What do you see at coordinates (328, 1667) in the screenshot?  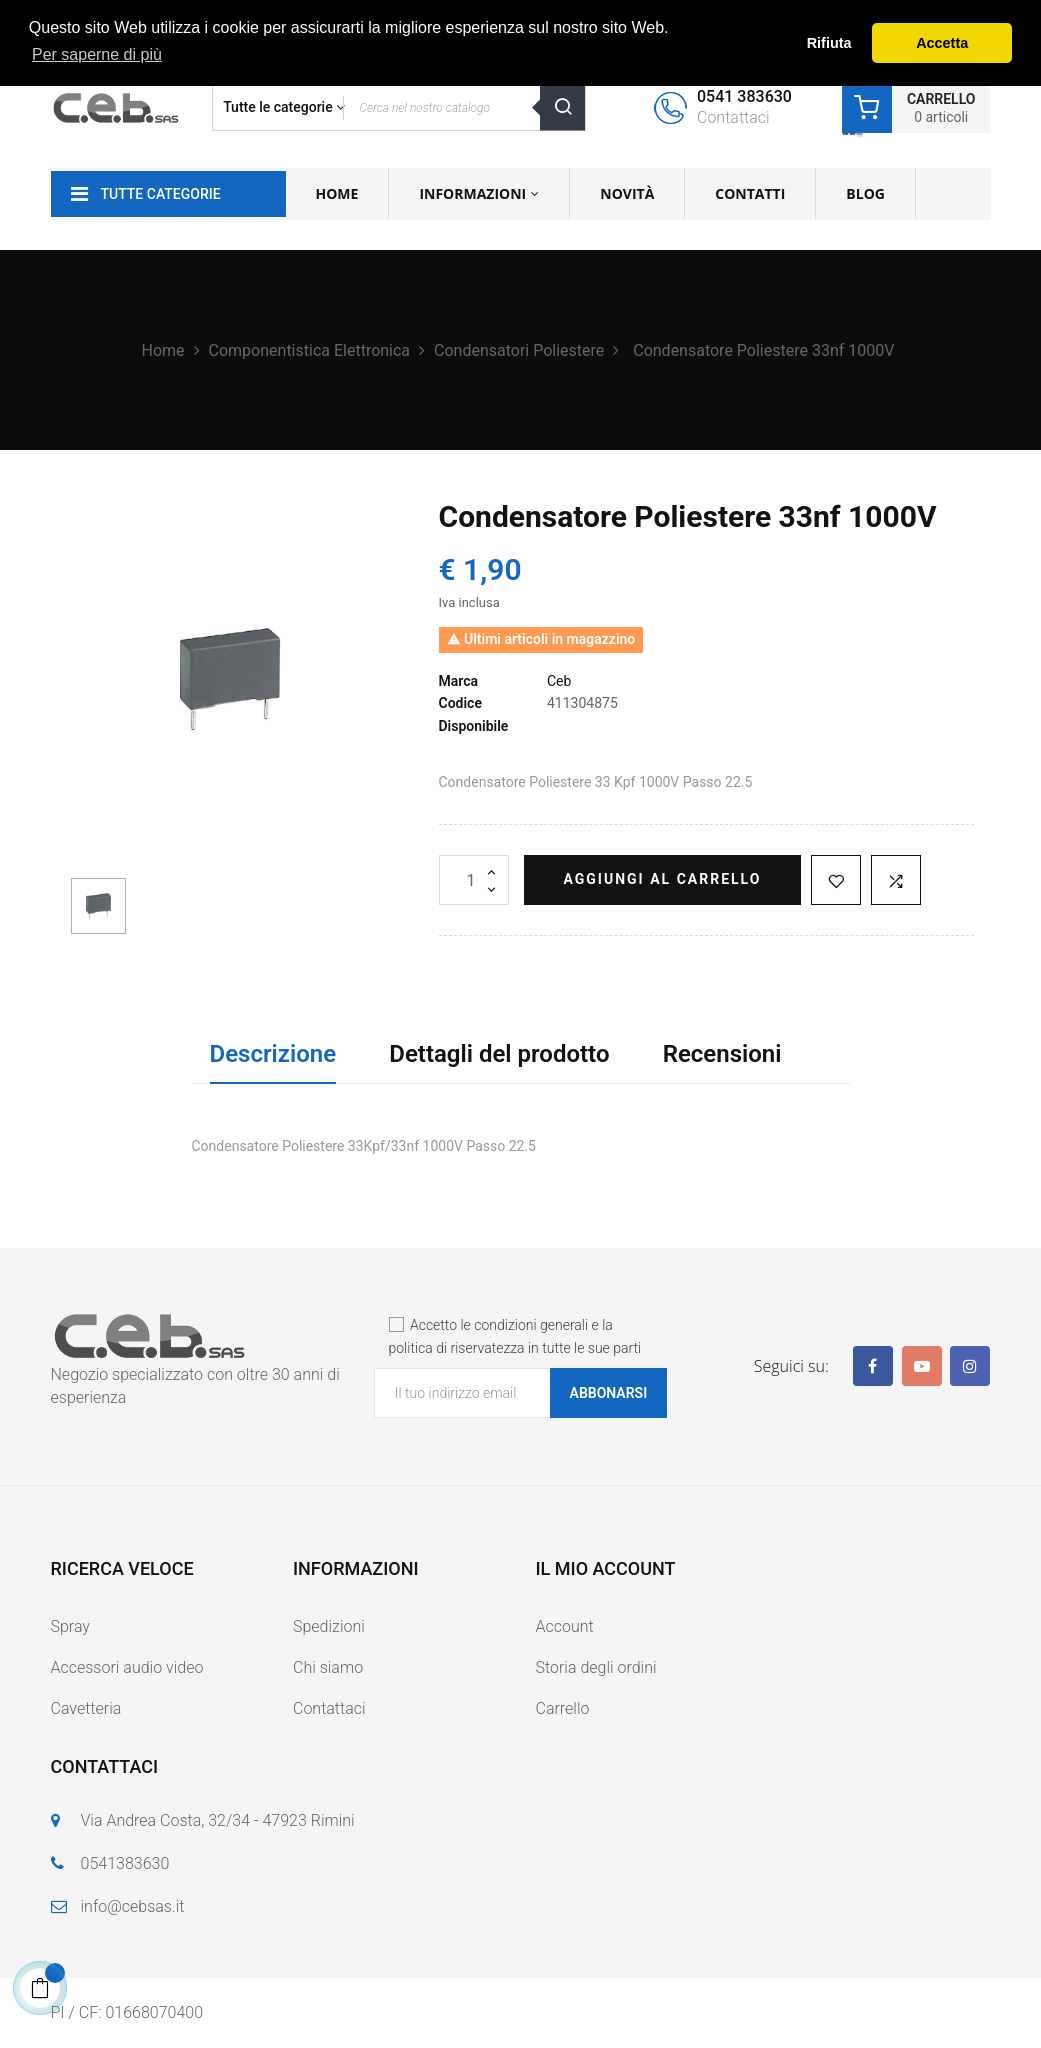 I see `Chi siamo` at bounding box center [328, 1667].